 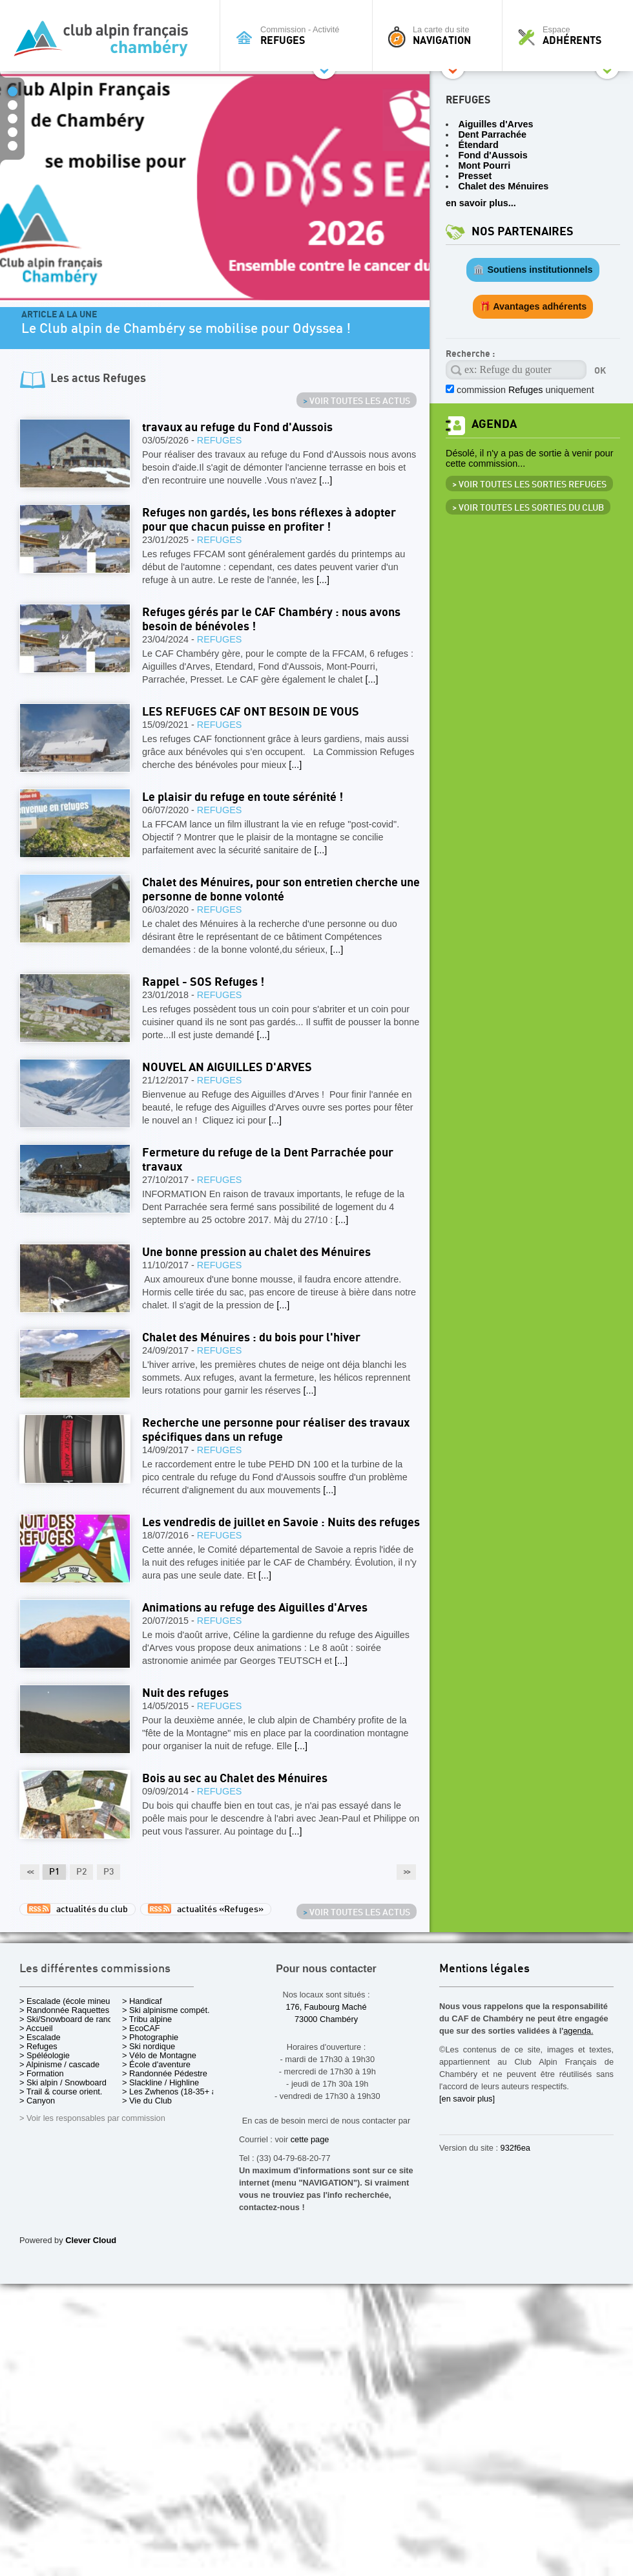 I want to click on NOUVEL AN AIGUILLES D'ARVES, so click(x=227, y=1067).